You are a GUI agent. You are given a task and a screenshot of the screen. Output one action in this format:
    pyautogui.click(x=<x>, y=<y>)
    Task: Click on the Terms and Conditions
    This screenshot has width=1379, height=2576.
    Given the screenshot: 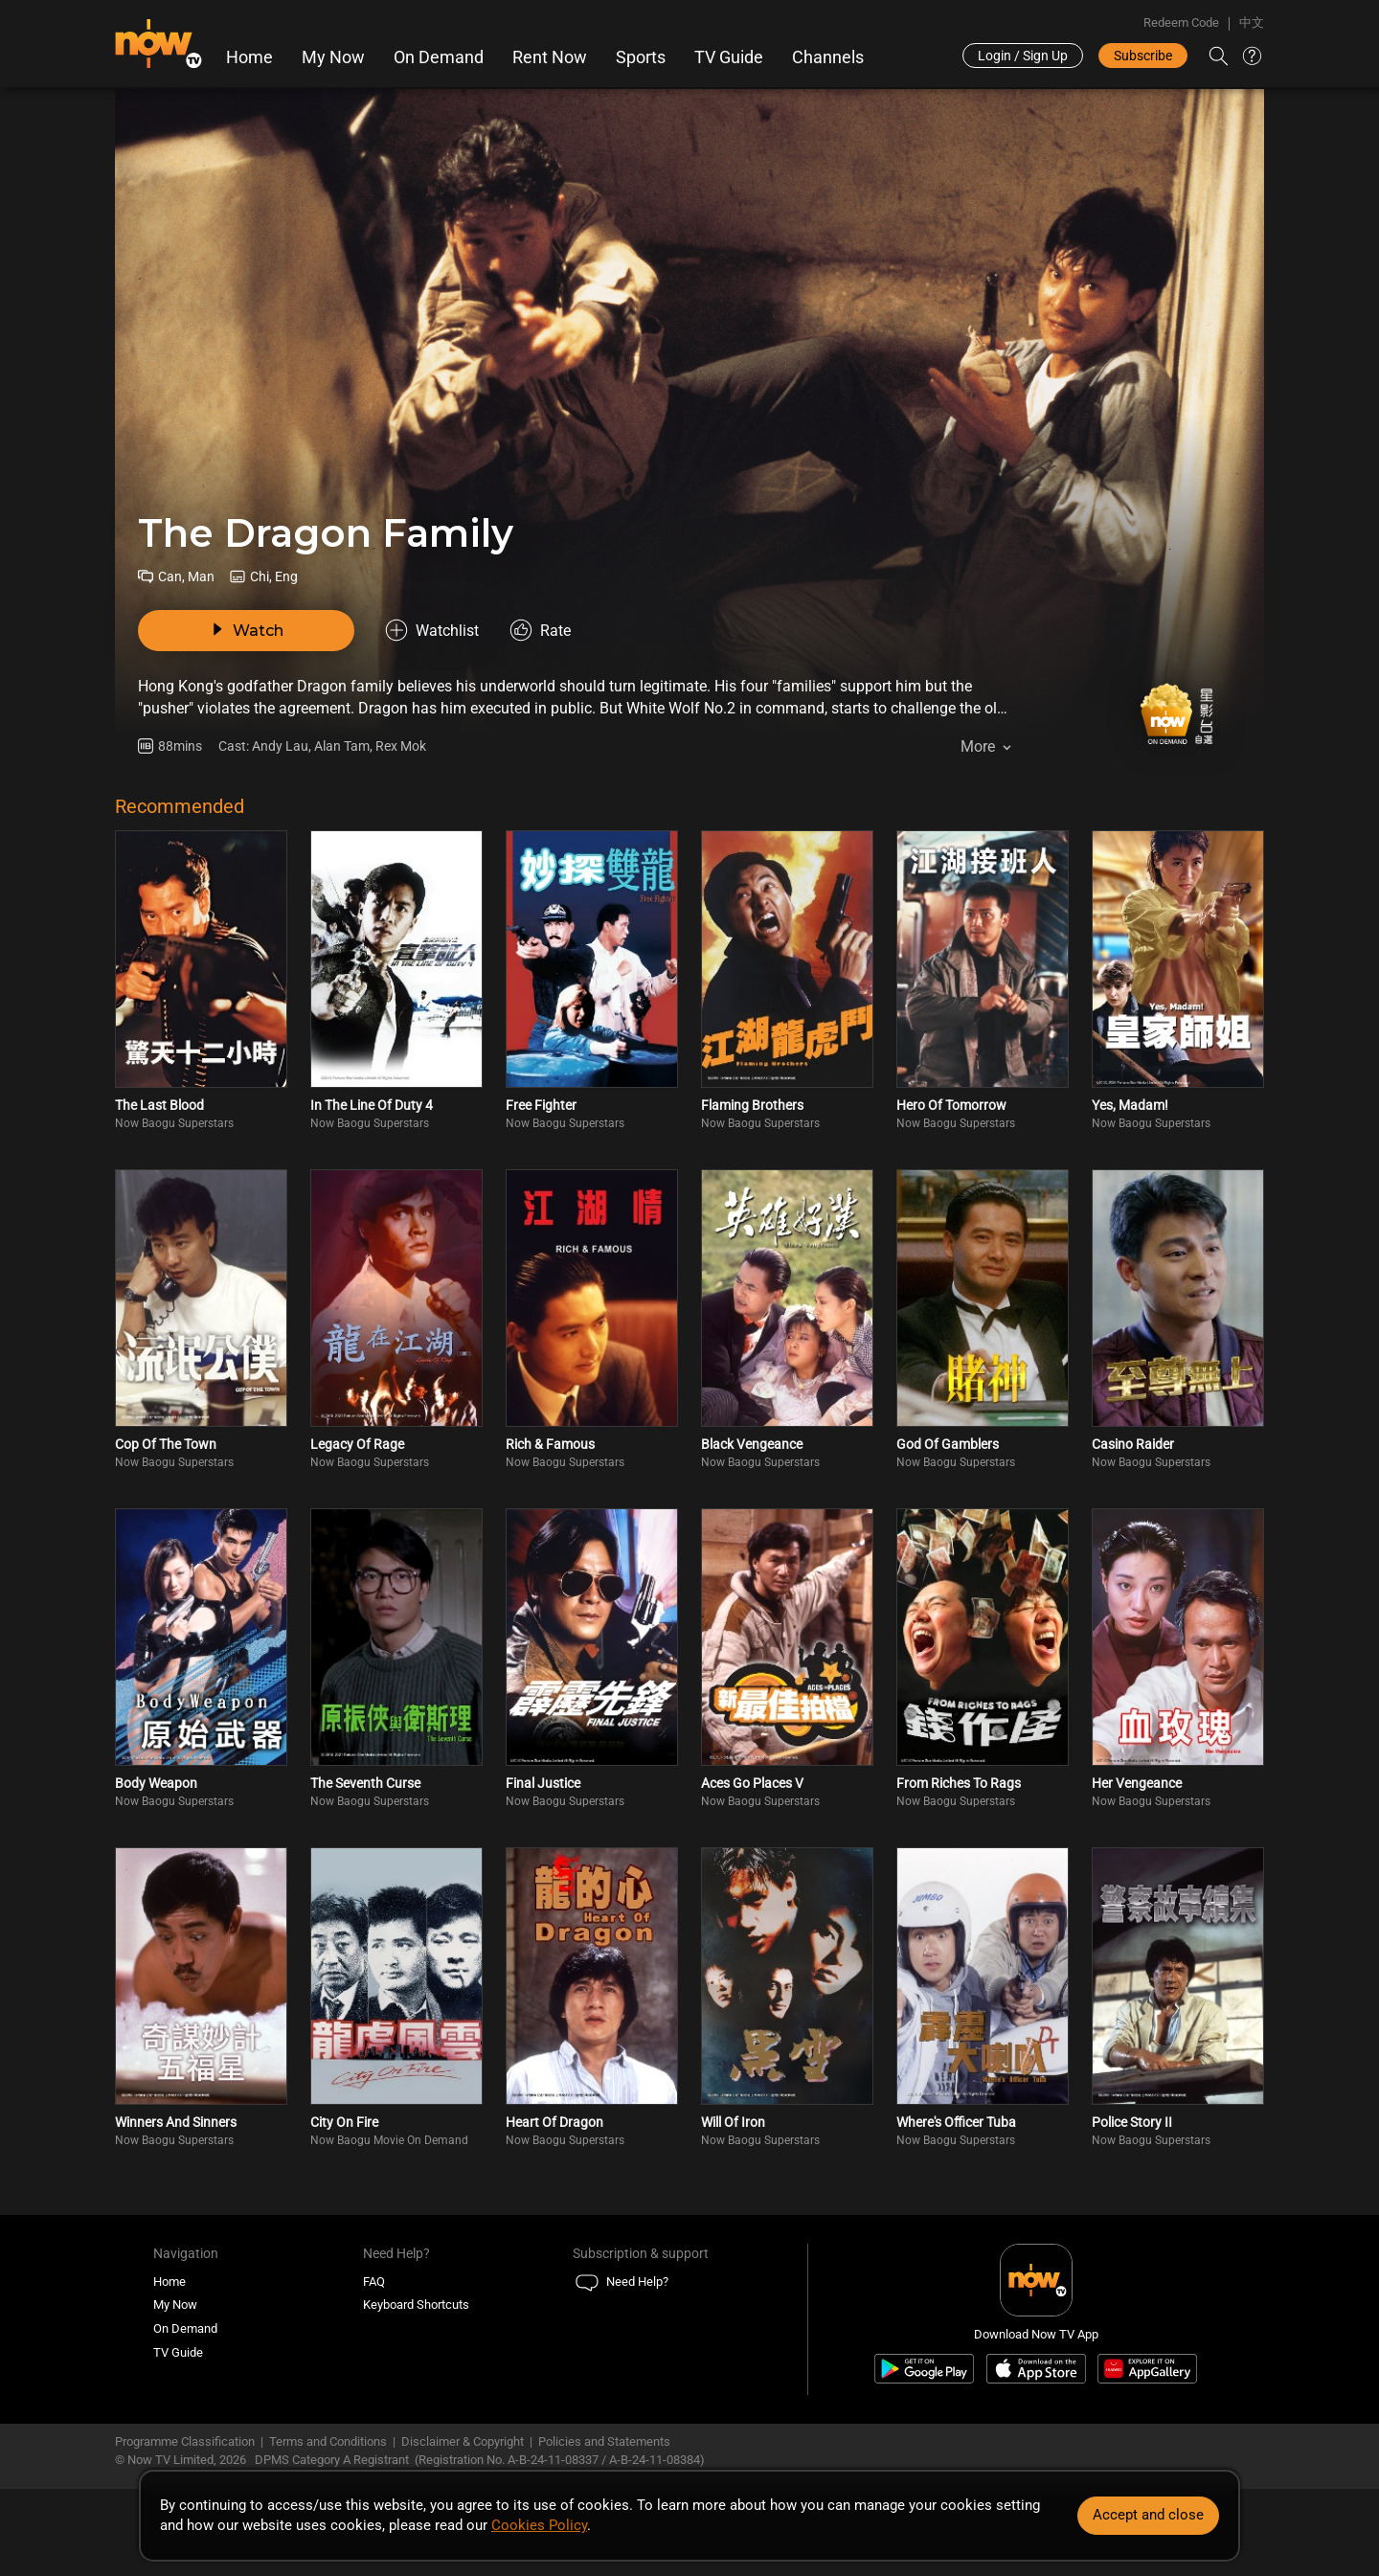 What is the action you would take?
    pyautogui.click(x=328, y=2441)
    